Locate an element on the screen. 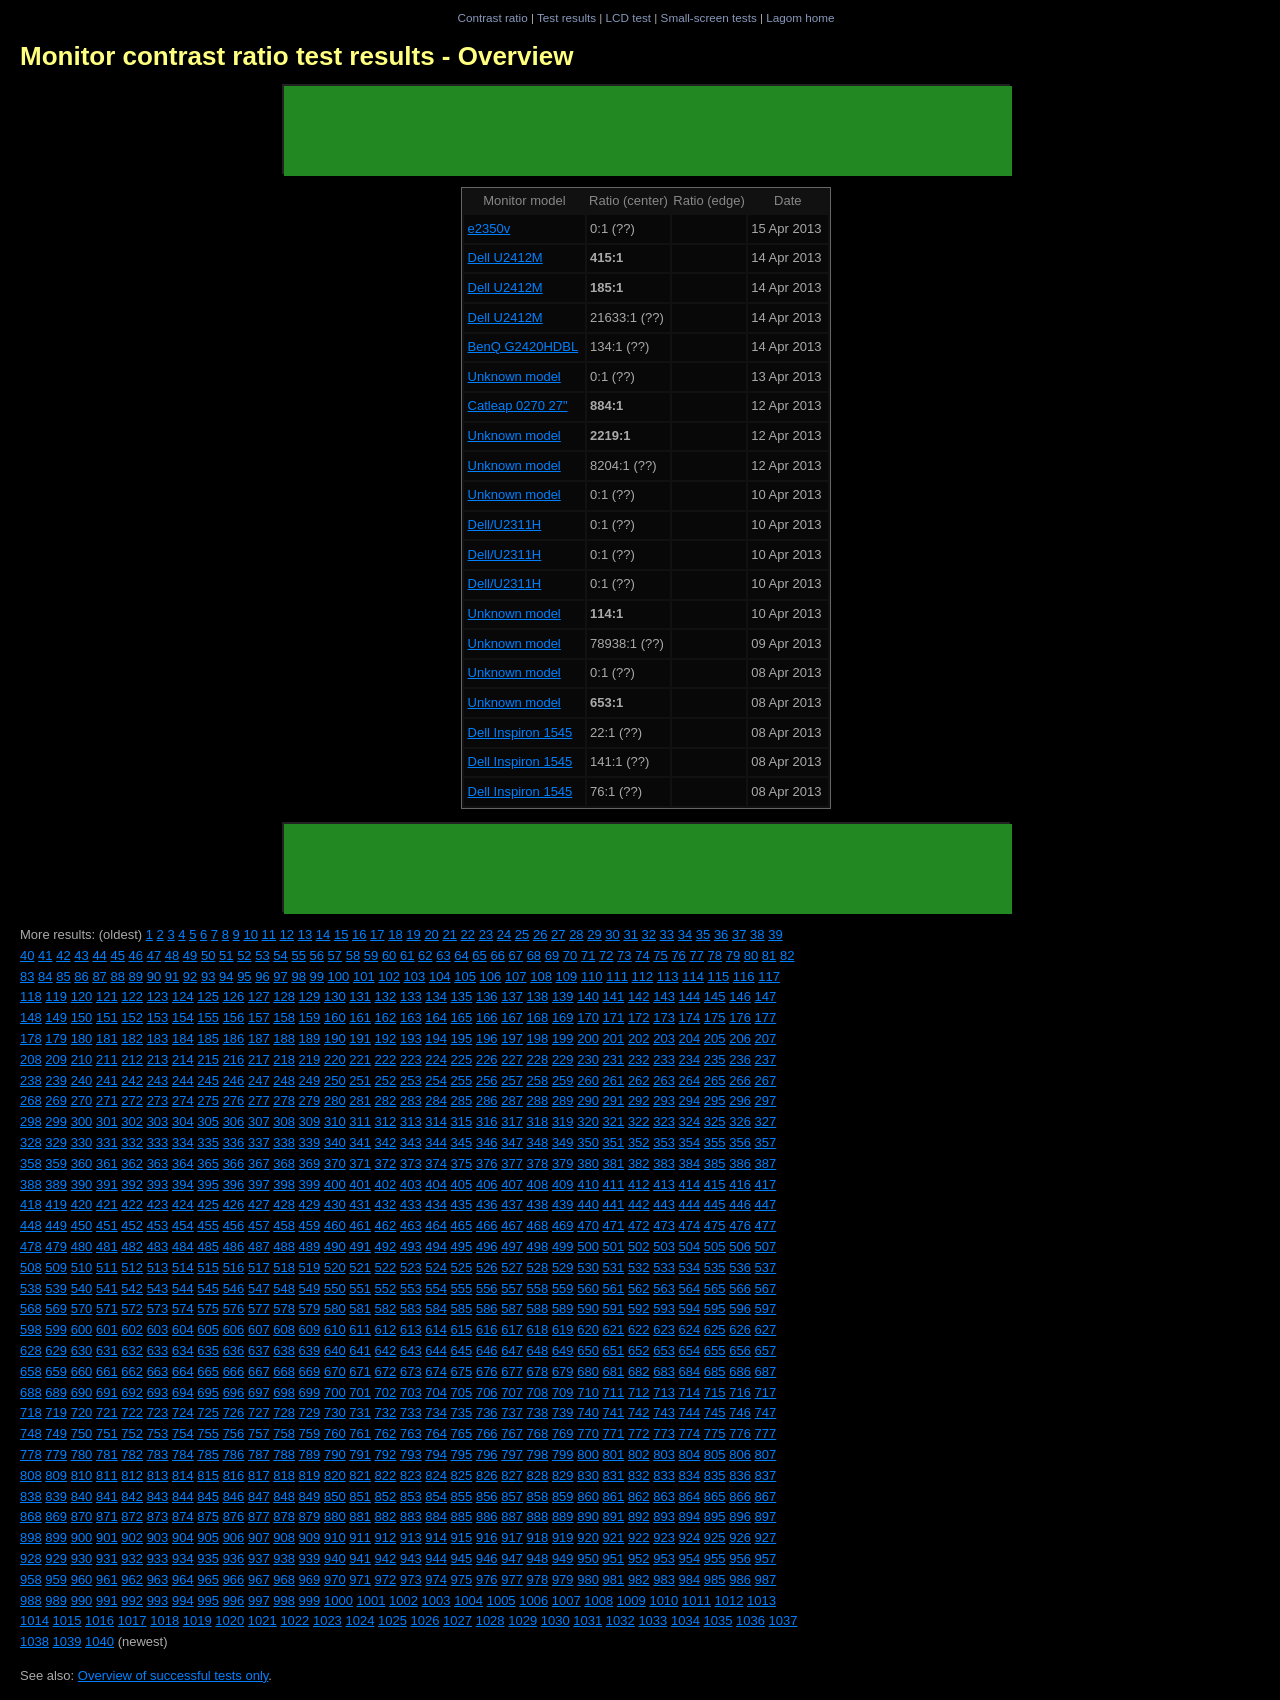 Image resolution: width=1280 pixels, height=1700 pixels. 355 is located at coordinates (715, 1142).